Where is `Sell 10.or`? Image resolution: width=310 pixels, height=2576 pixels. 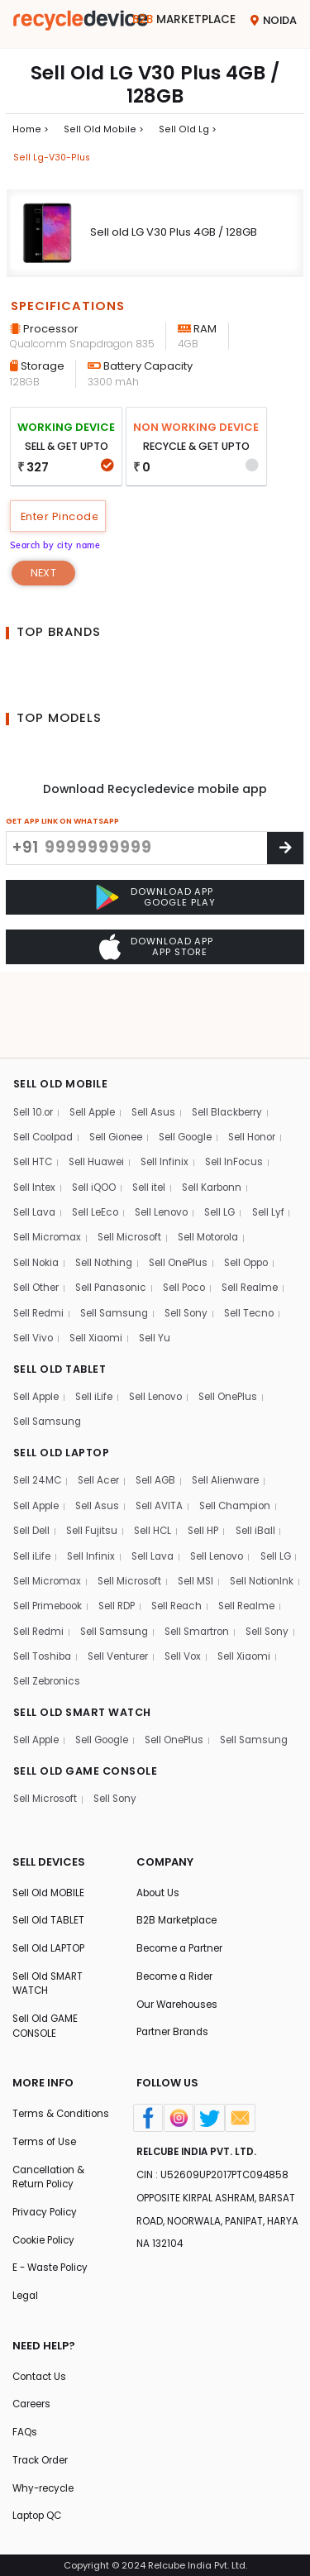
Sell 10.or is located at coordinates (34, 1039).